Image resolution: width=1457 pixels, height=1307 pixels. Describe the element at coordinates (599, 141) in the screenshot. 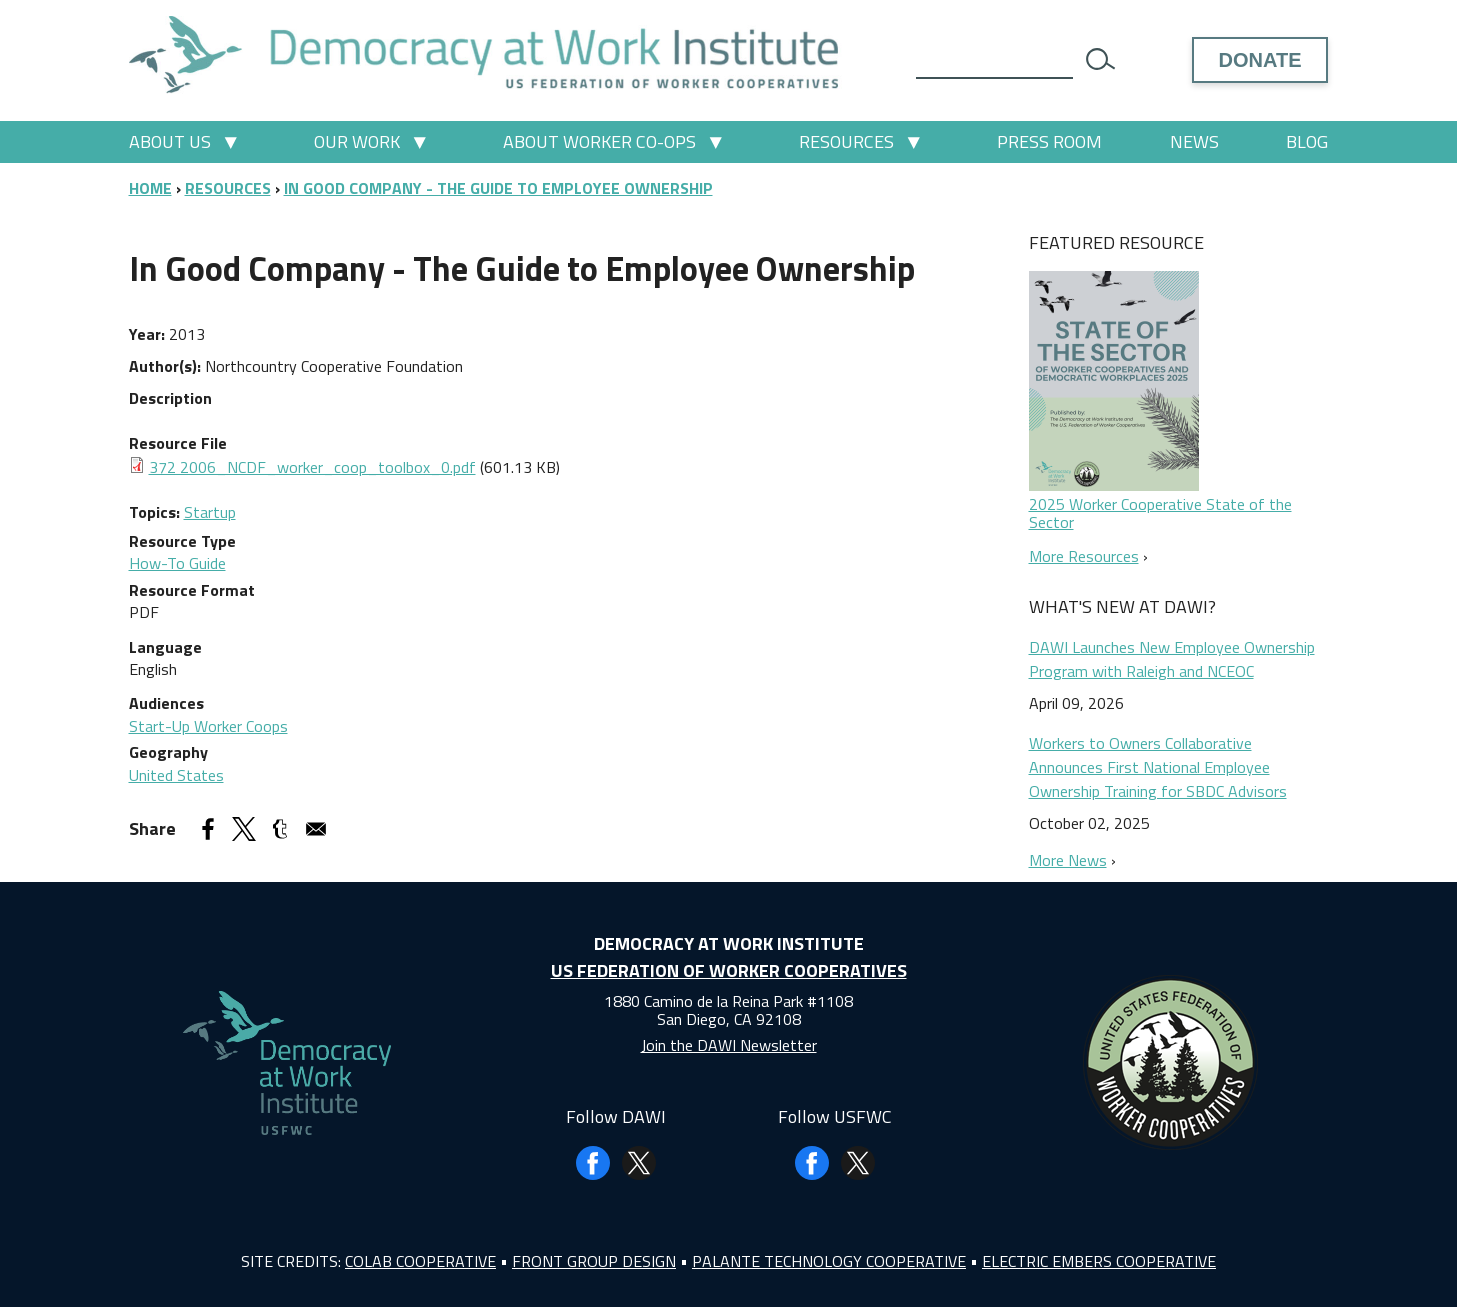

I see `About Worker Co-ops` at that location.